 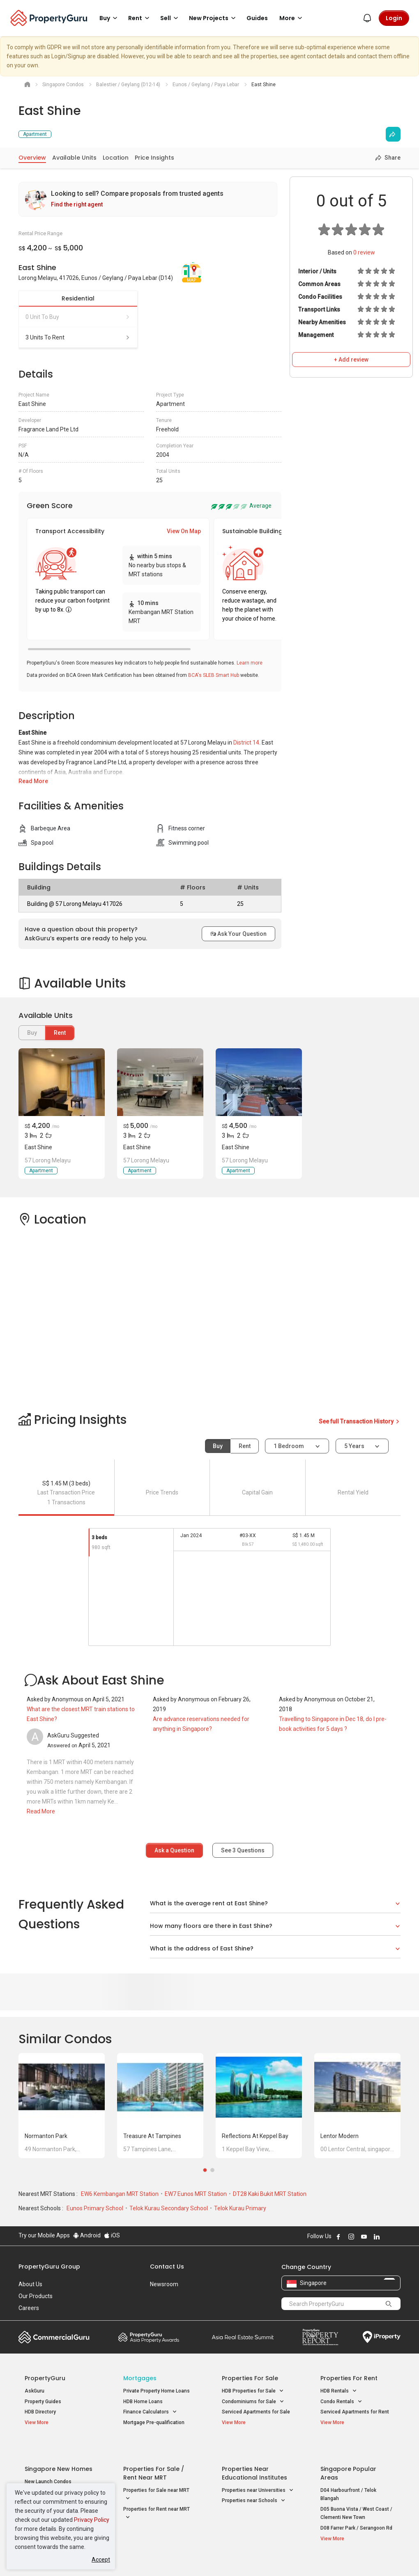 What do you see at coordinates (74, 158) in the screenshot?
I see `Available Units` at bounding box center [74, 158].